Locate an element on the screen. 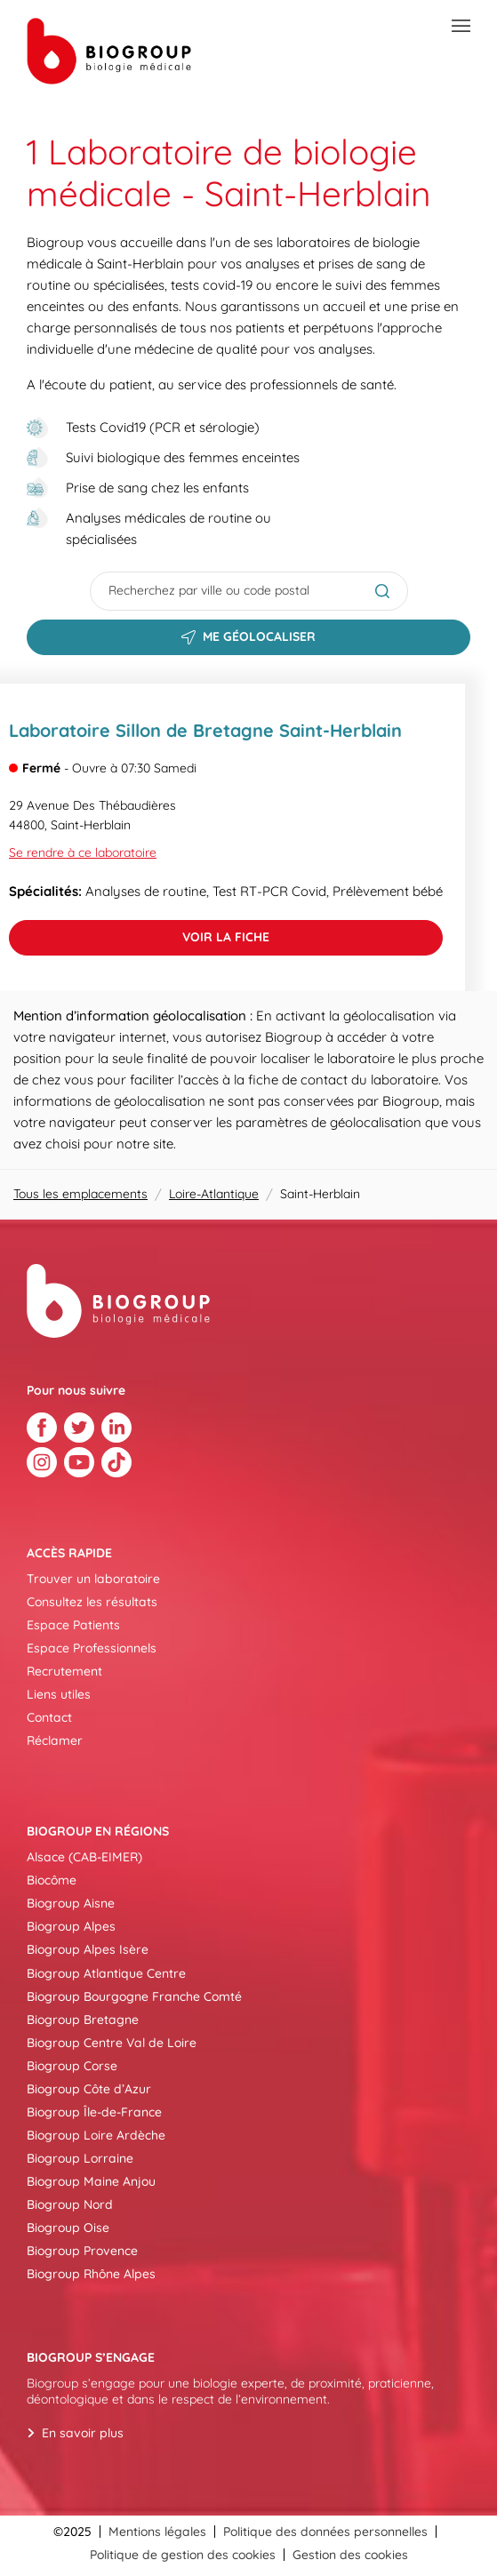  Biogroup Bourgogne Franche Comté is located at coordinates (134, 1996).